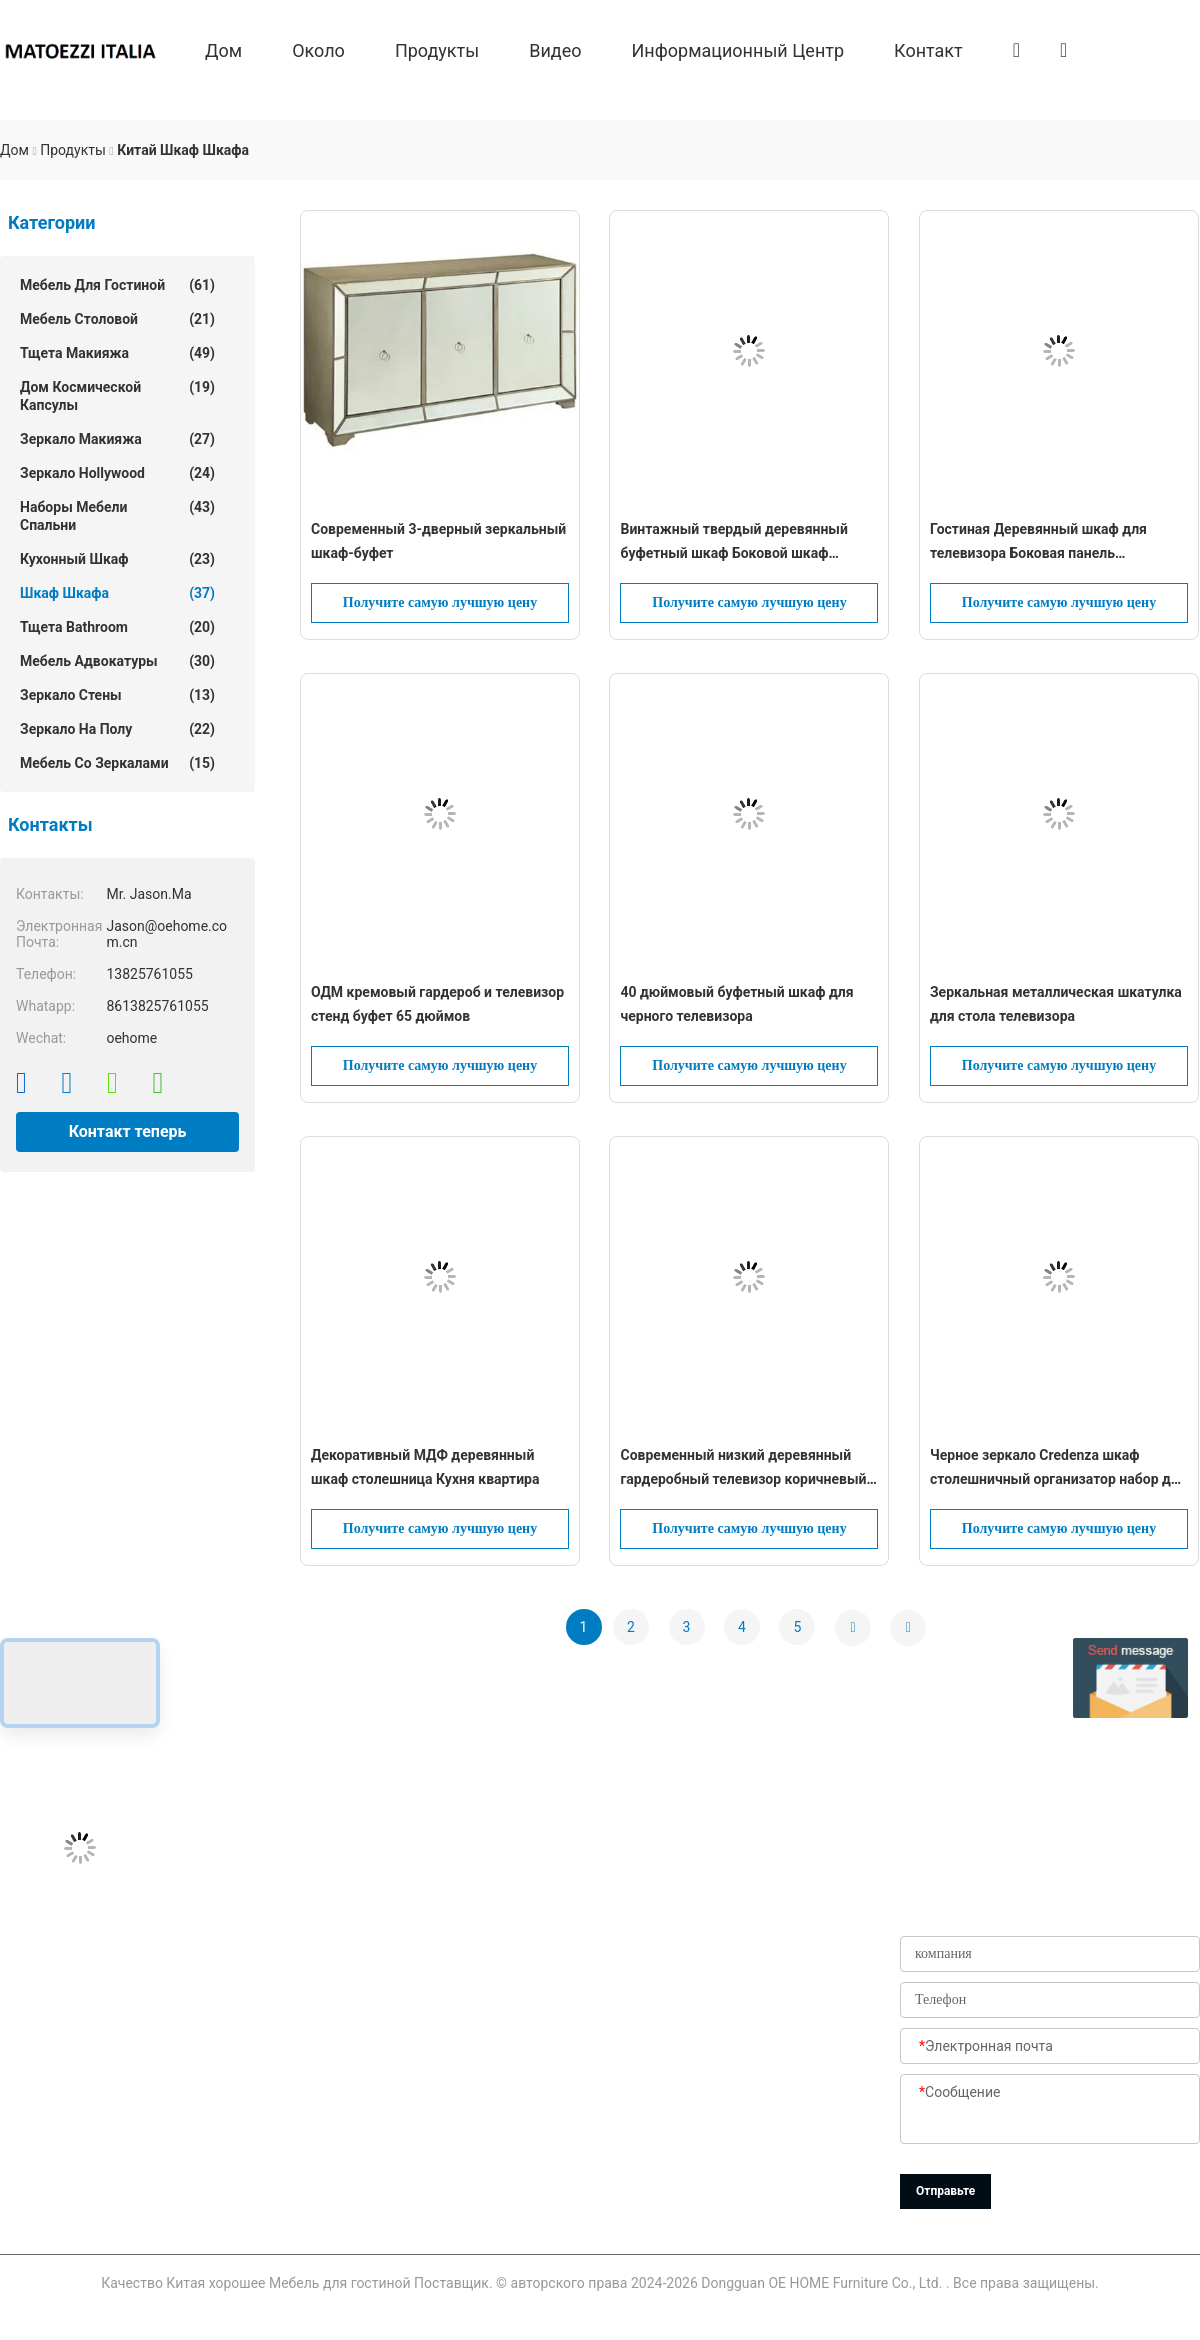  Describe the element at coordinates (318, 49) in the screenshot. I see `около` at that location.